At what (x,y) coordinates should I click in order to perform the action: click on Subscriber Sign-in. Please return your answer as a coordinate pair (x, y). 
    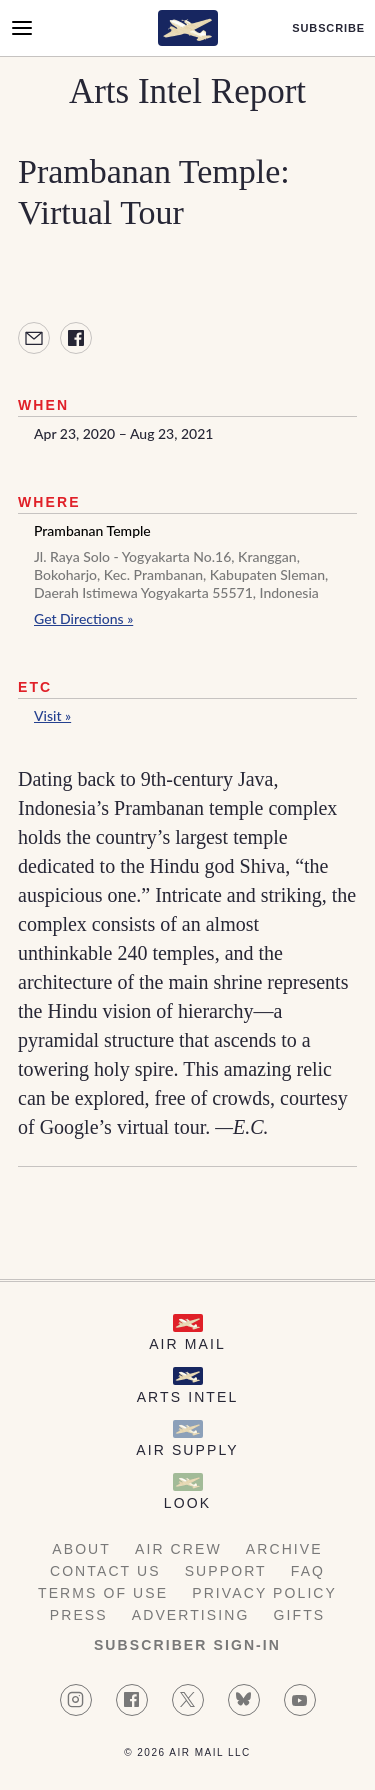
    Looking at the image, I should click on (187, 1645).